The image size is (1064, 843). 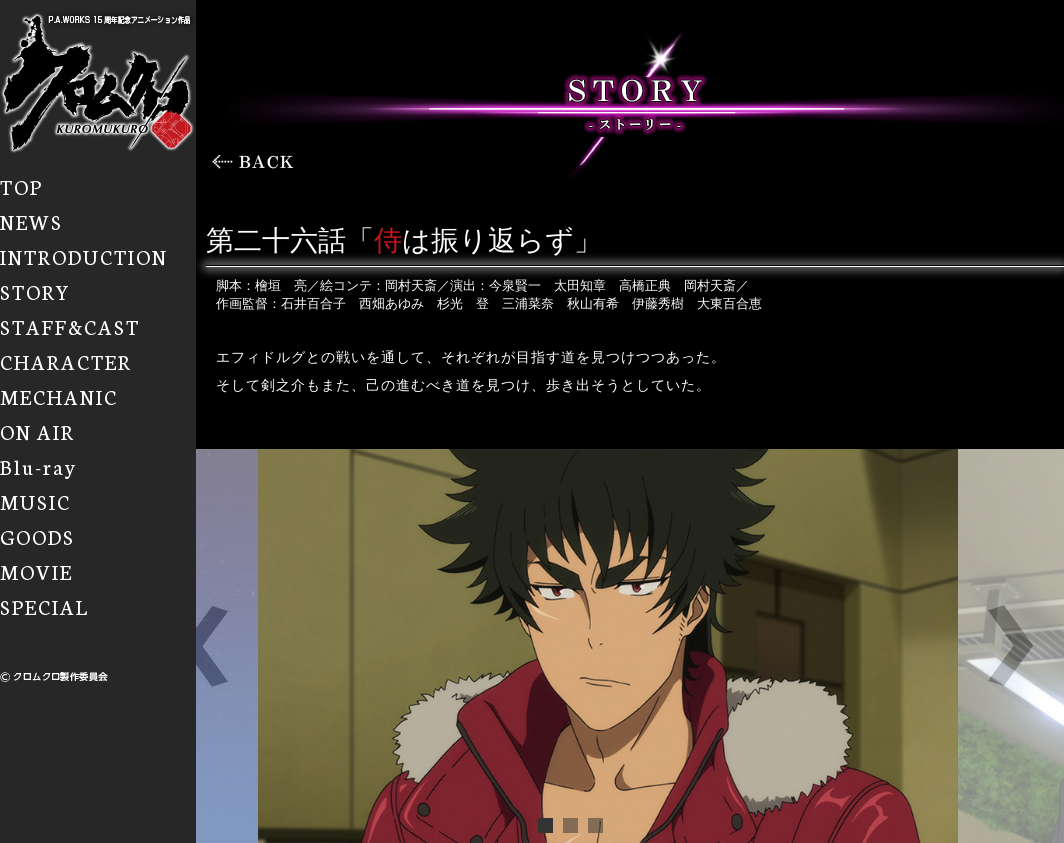 I want to click on STORY, so click(x=35, y=291).